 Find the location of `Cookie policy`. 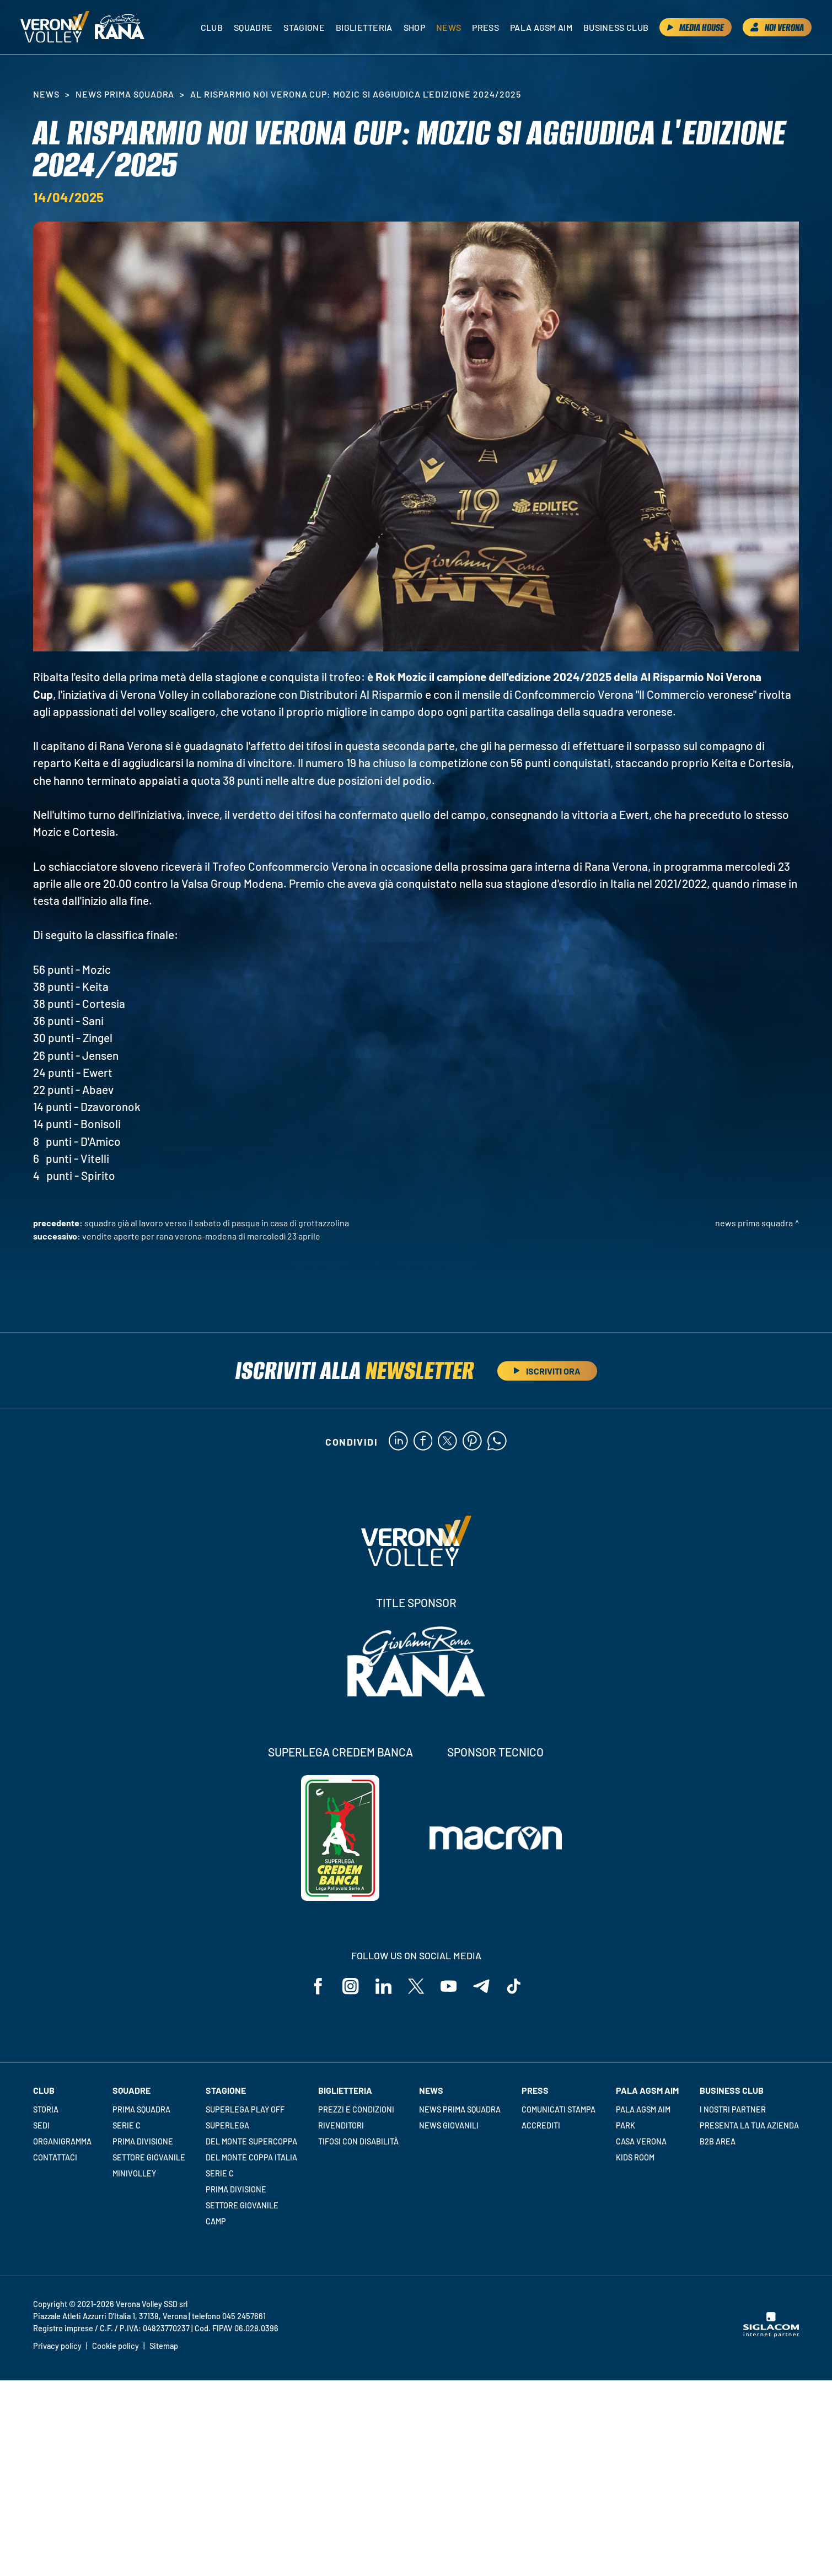

Cookie policy is located at coordinates (115, 2346).